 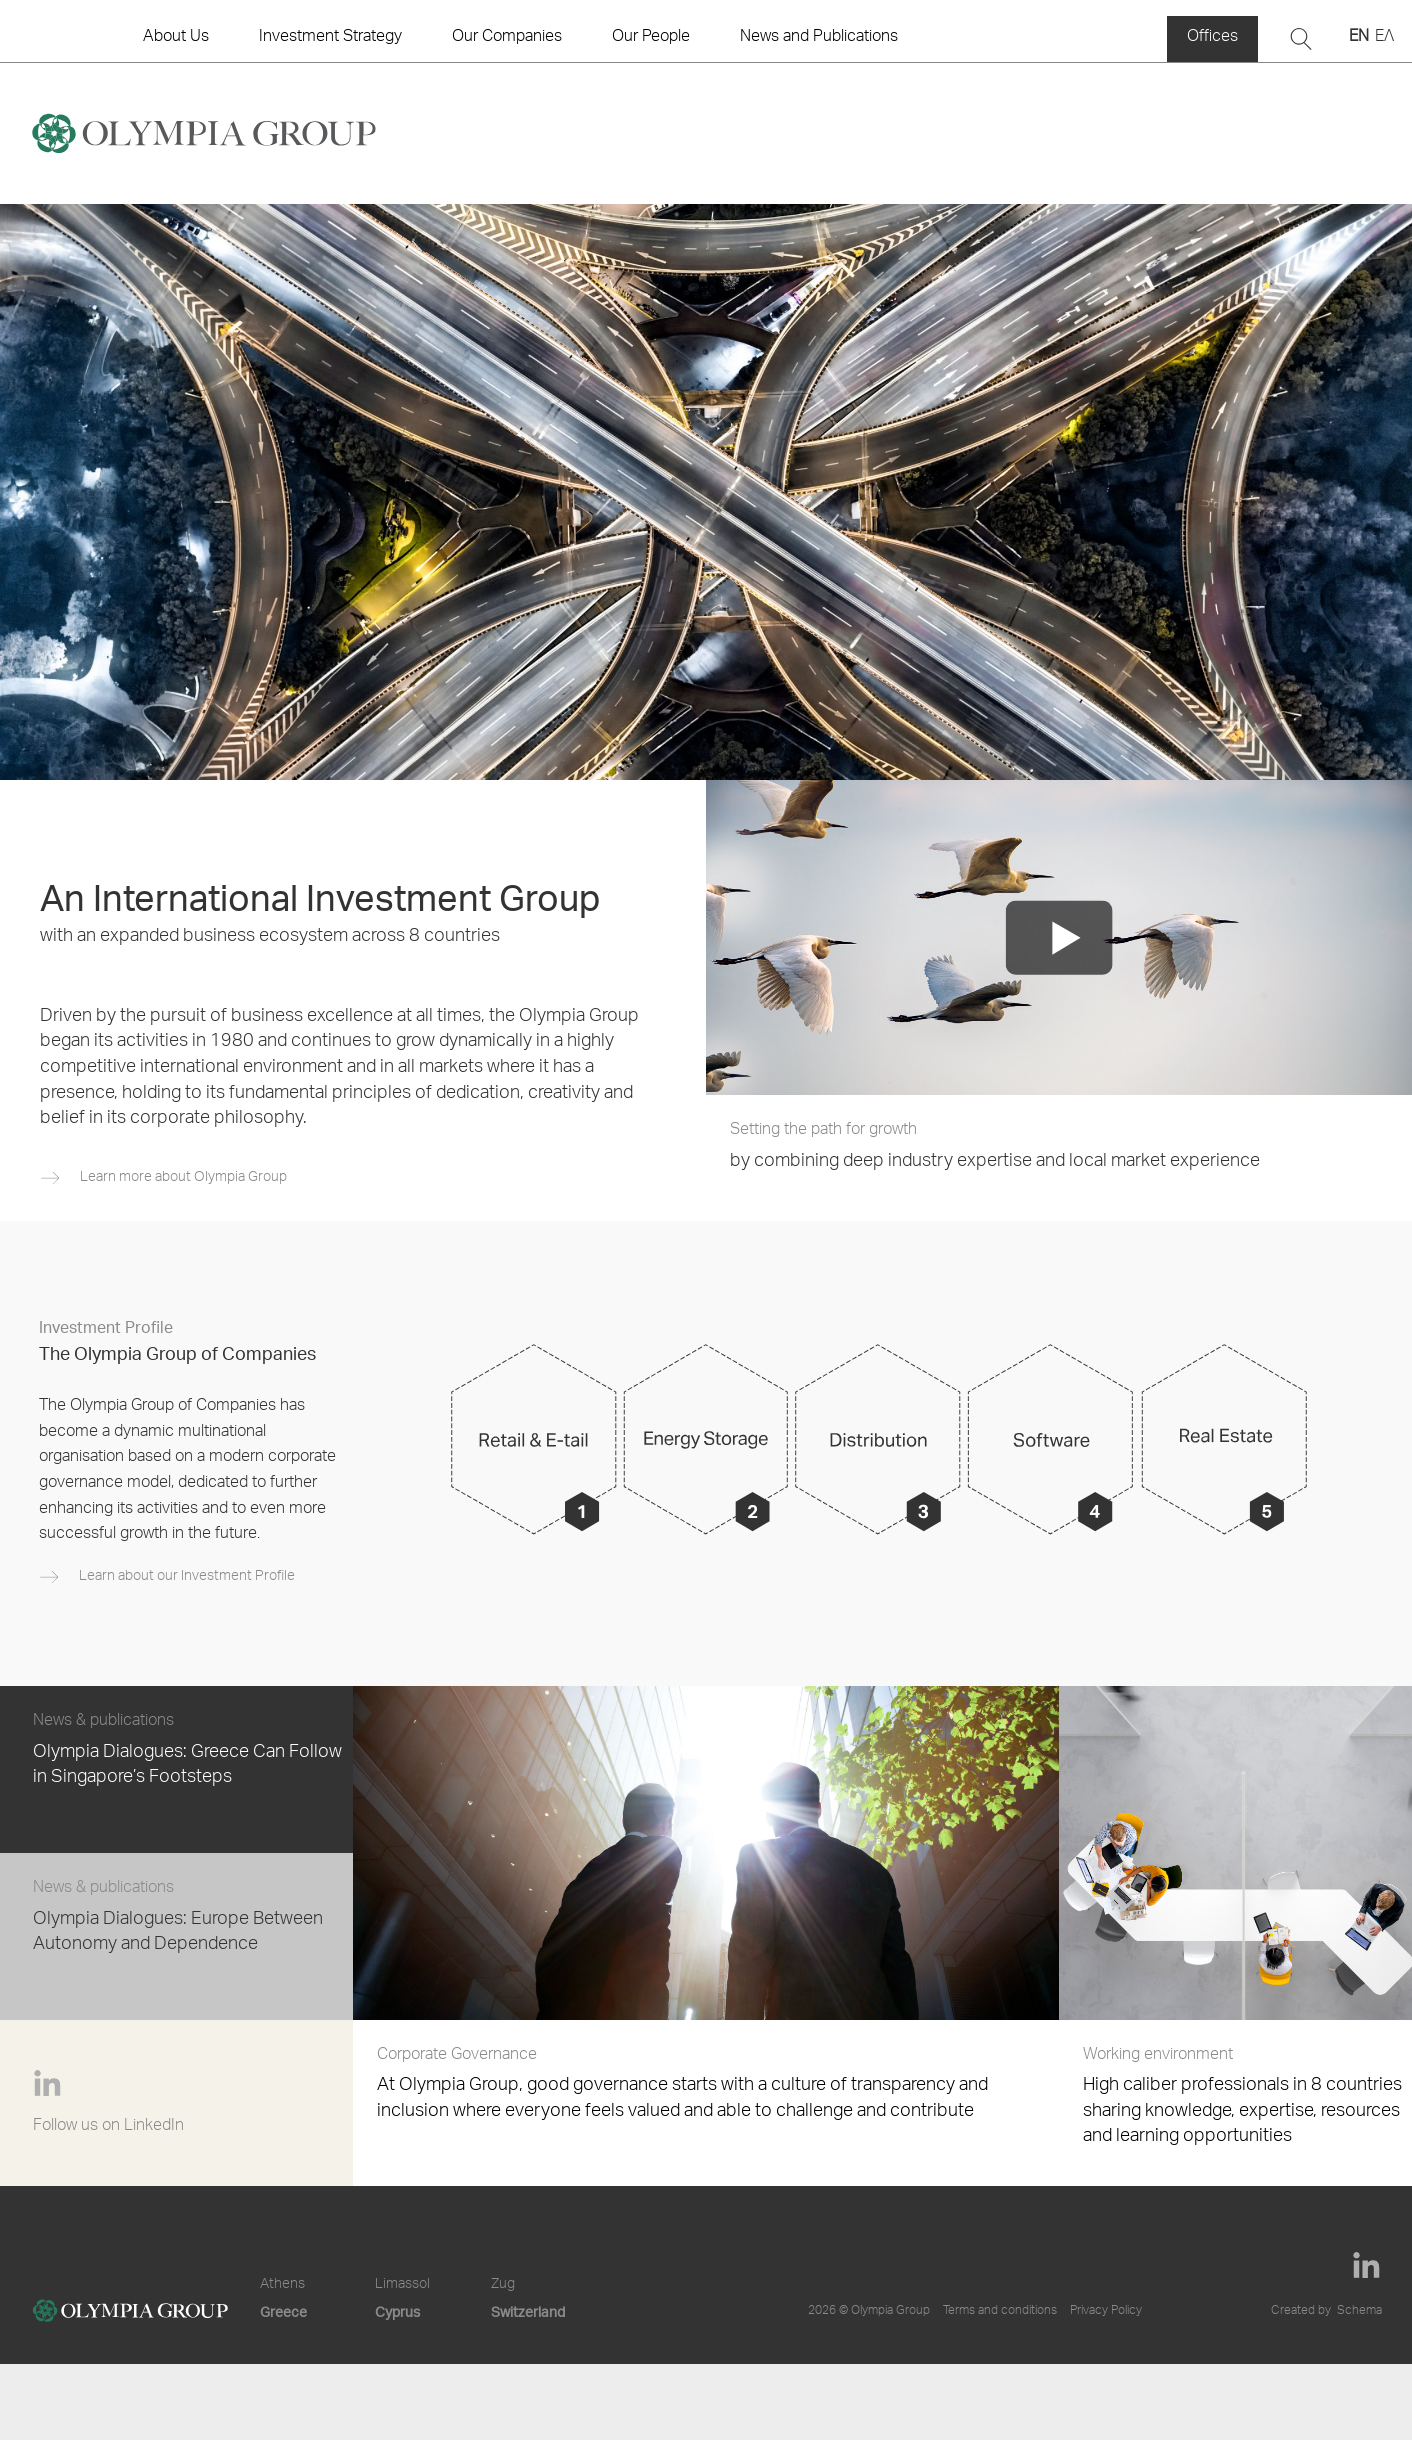 What do you see at coordinates (1000, 2311) in the screenshot?
I see `Terms and conditions` at bounding box center [1000, 2311].